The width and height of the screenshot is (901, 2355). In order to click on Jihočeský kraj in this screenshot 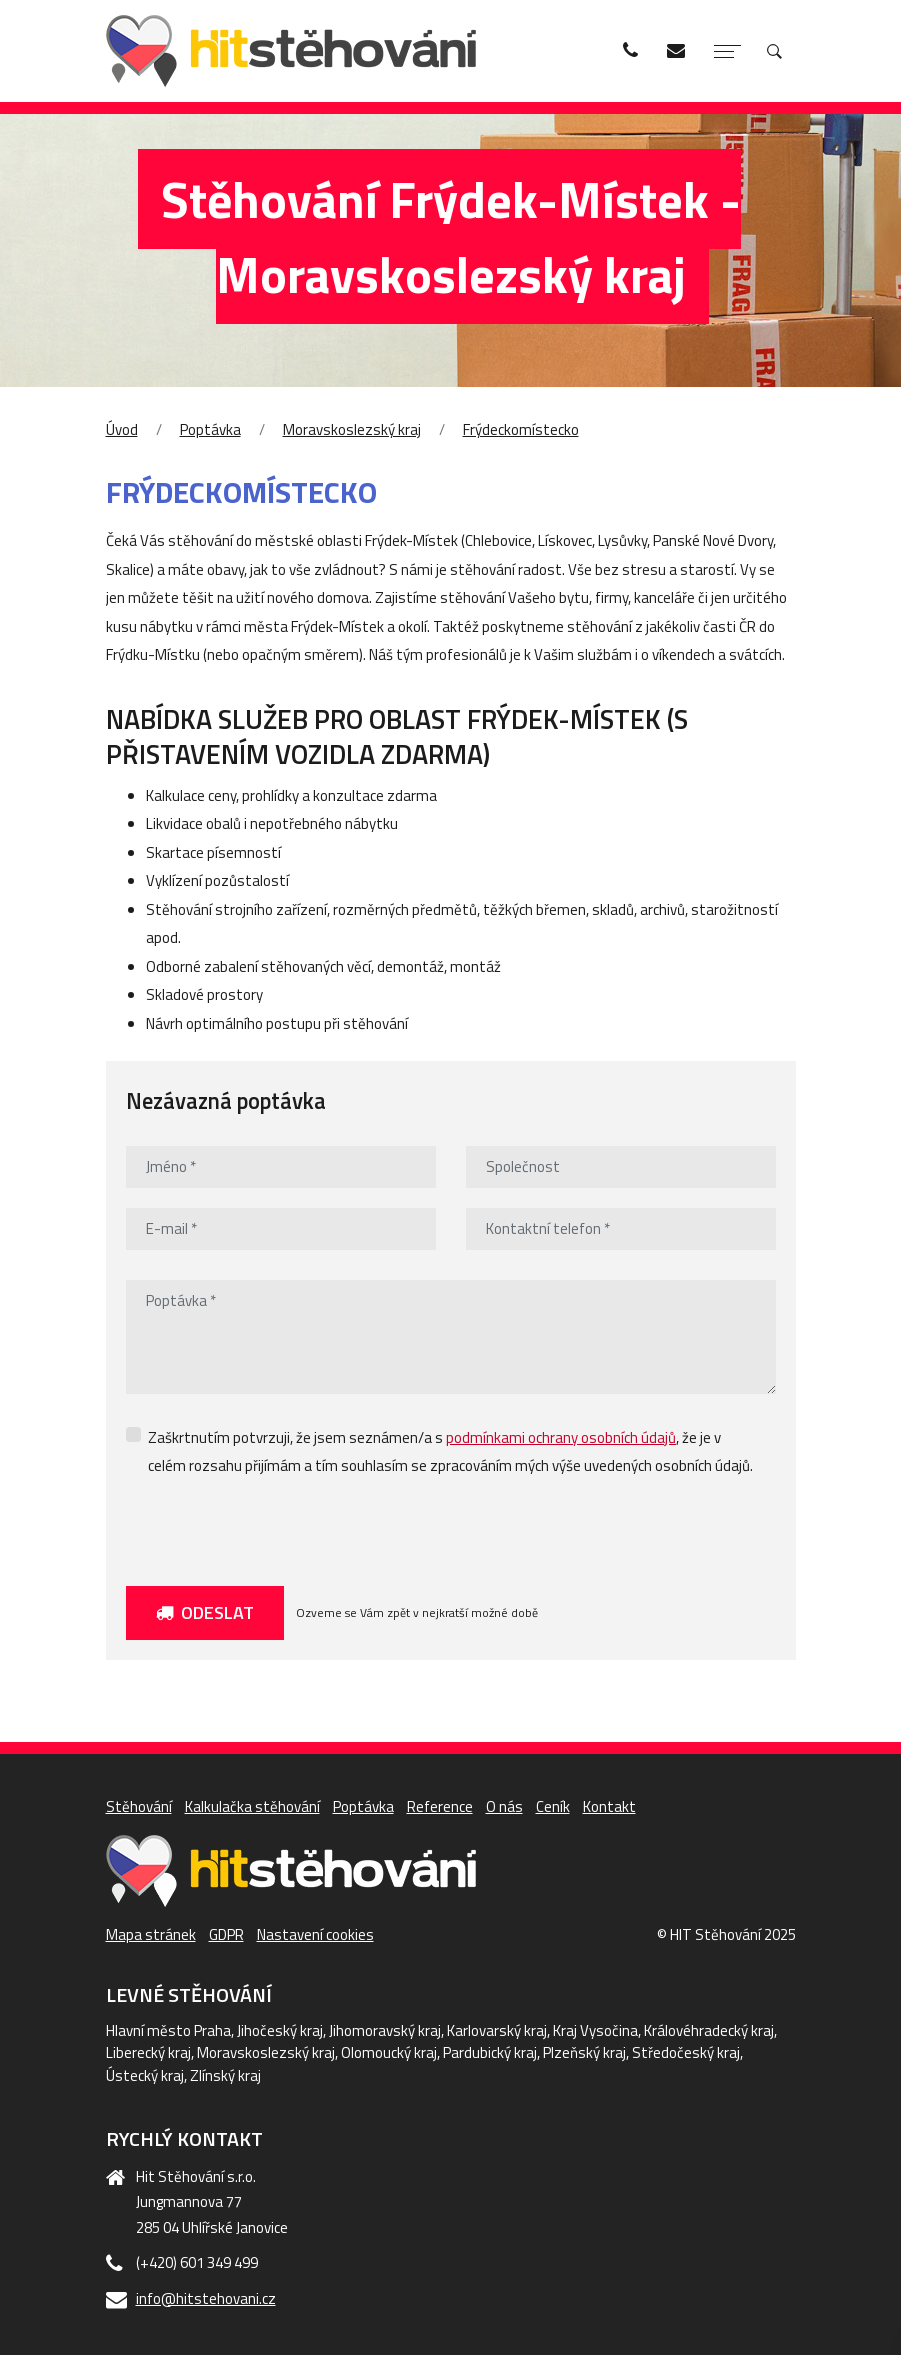, I will do `click(280, 2030)`.